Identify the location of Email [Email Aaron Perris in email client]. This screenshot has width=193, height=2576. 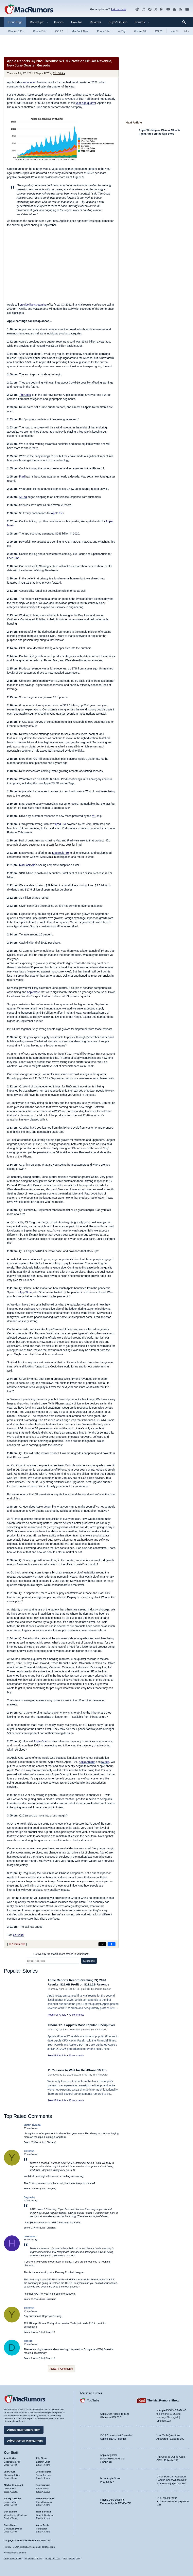
(39, 2530).